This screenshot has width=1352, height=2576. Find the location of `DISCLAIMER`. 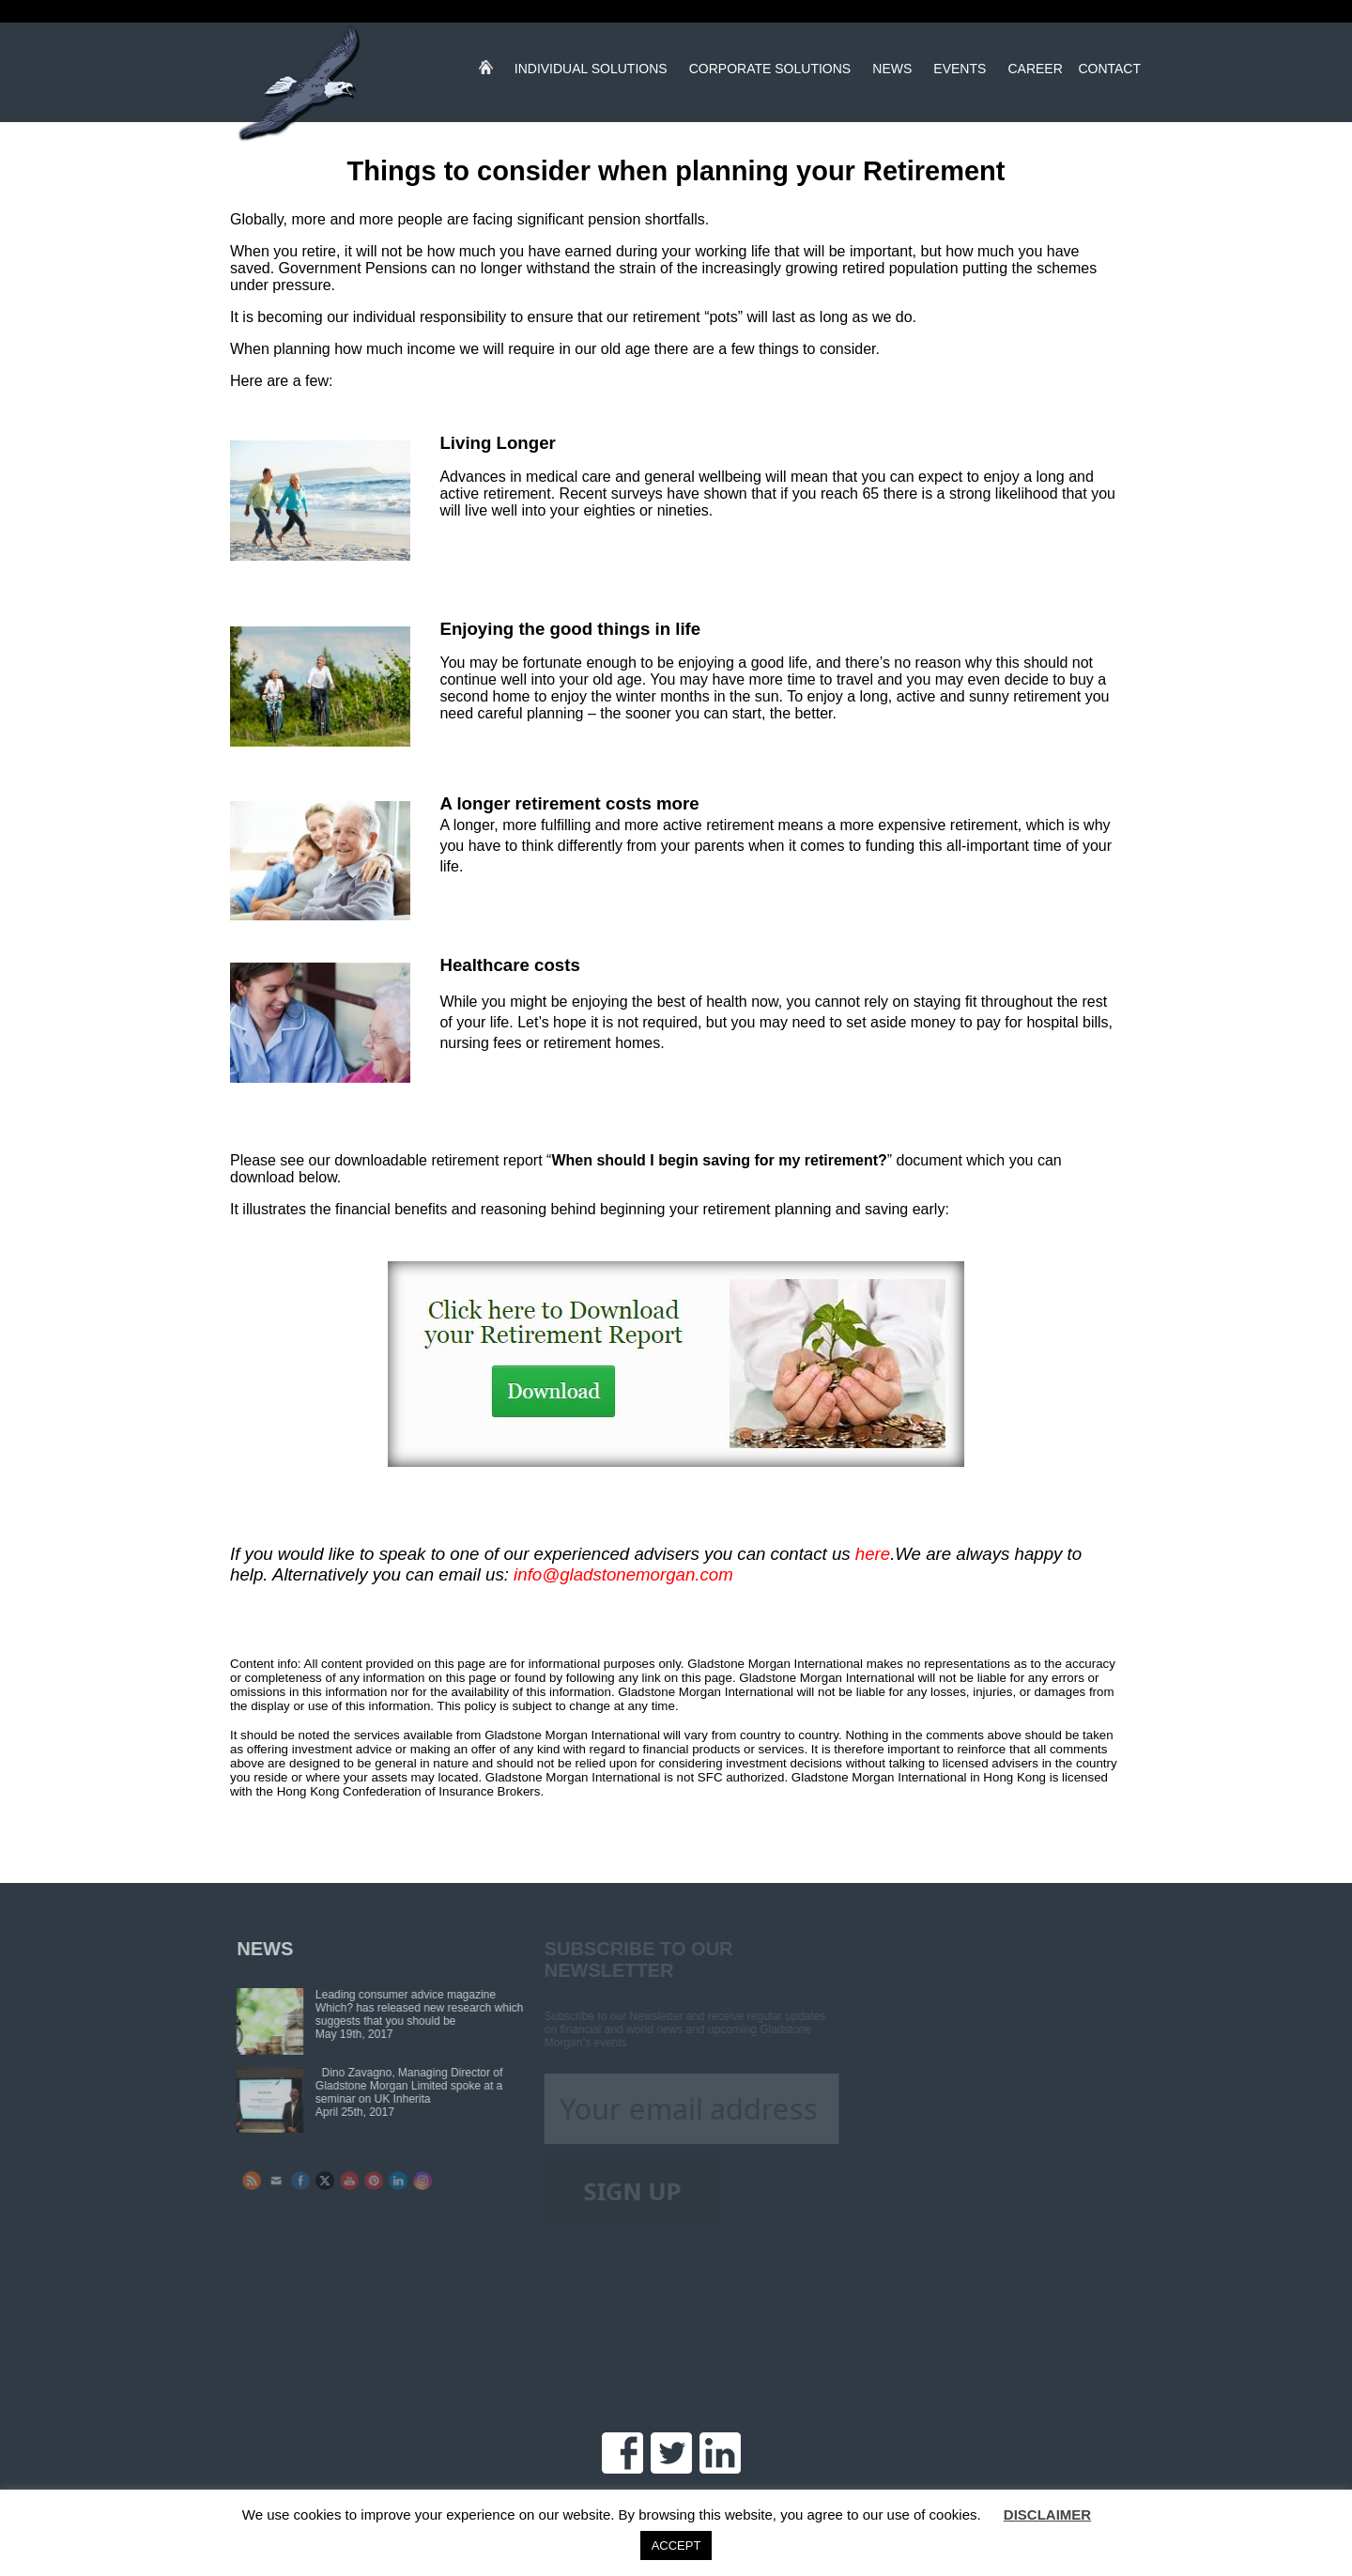

DISCLAIMER is located at coordinates (1047, 2514).